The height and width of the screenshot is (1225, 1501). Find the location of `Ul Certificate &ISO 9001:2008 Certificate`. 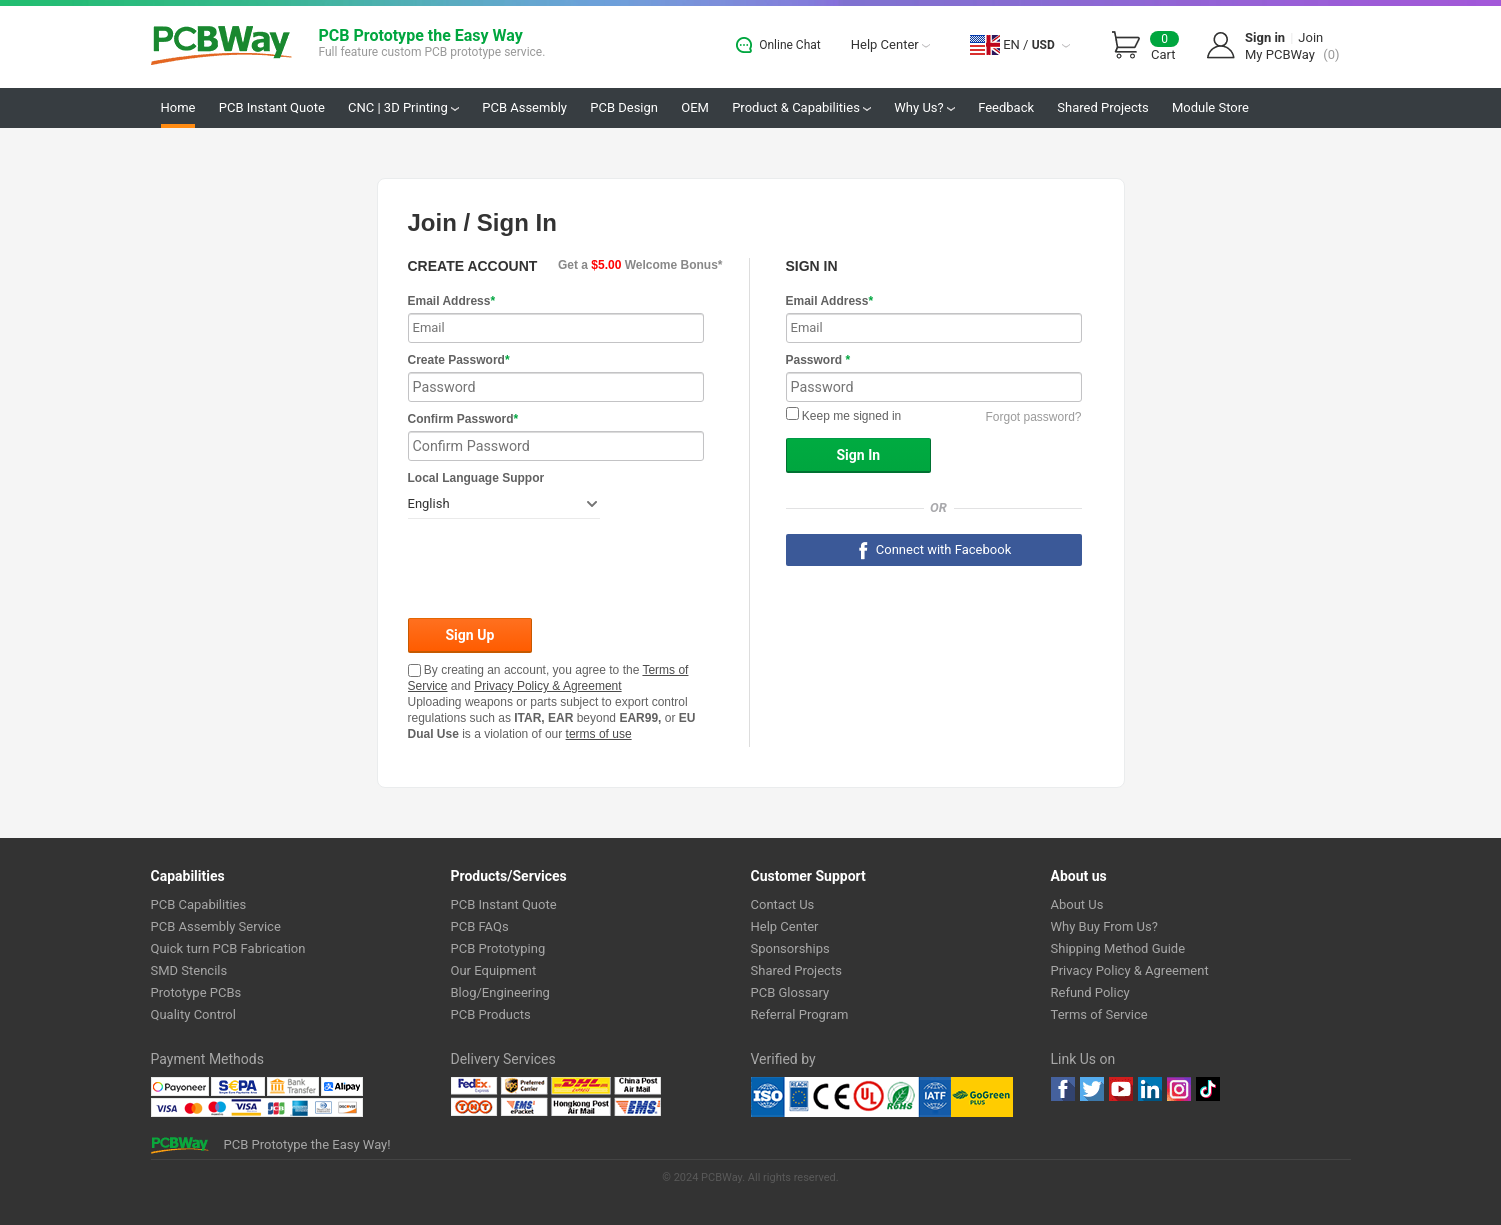

Ul Certificate &ISO 9001:2008 Certificate is located at coordinates (851, 1097).